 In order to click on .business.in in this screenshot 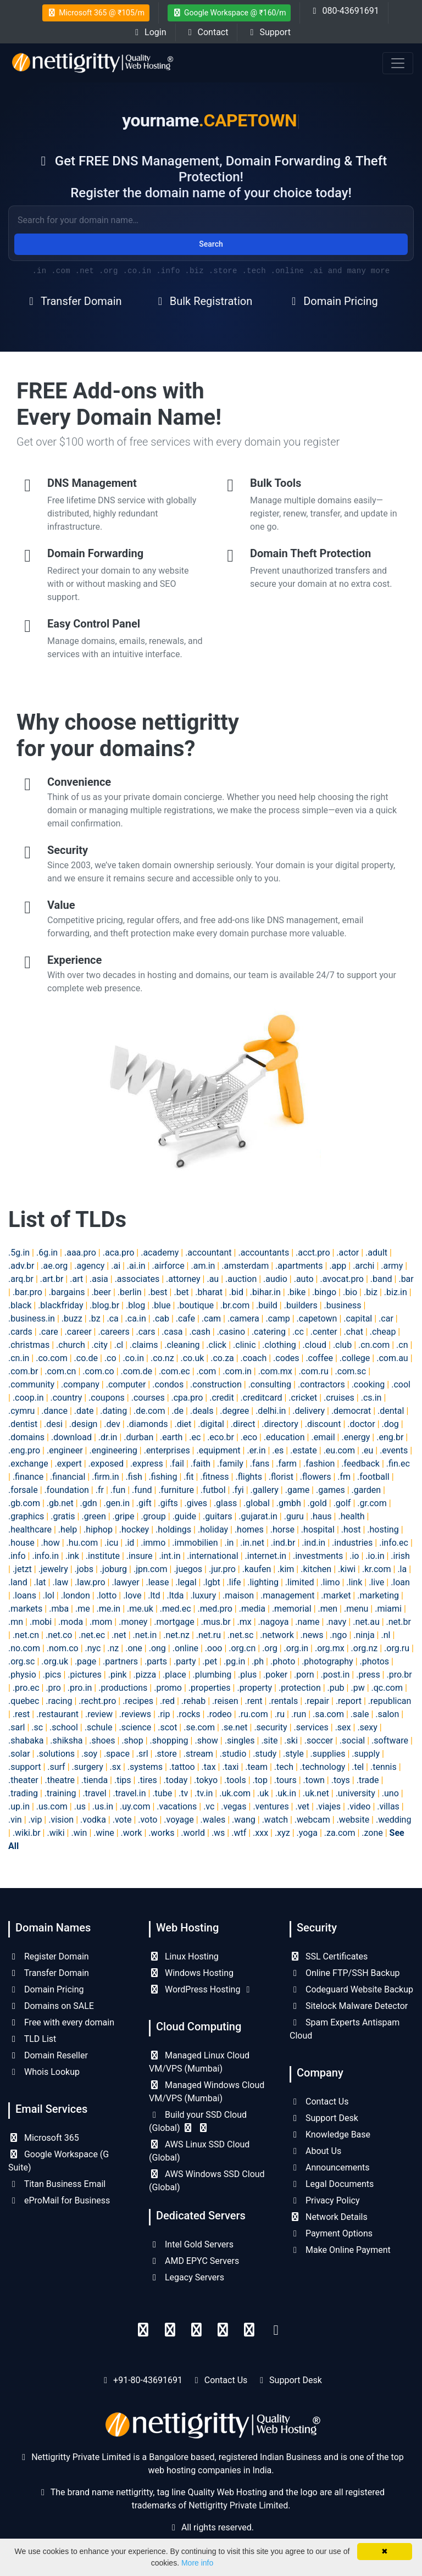, I will do `click(31, 1318)`.